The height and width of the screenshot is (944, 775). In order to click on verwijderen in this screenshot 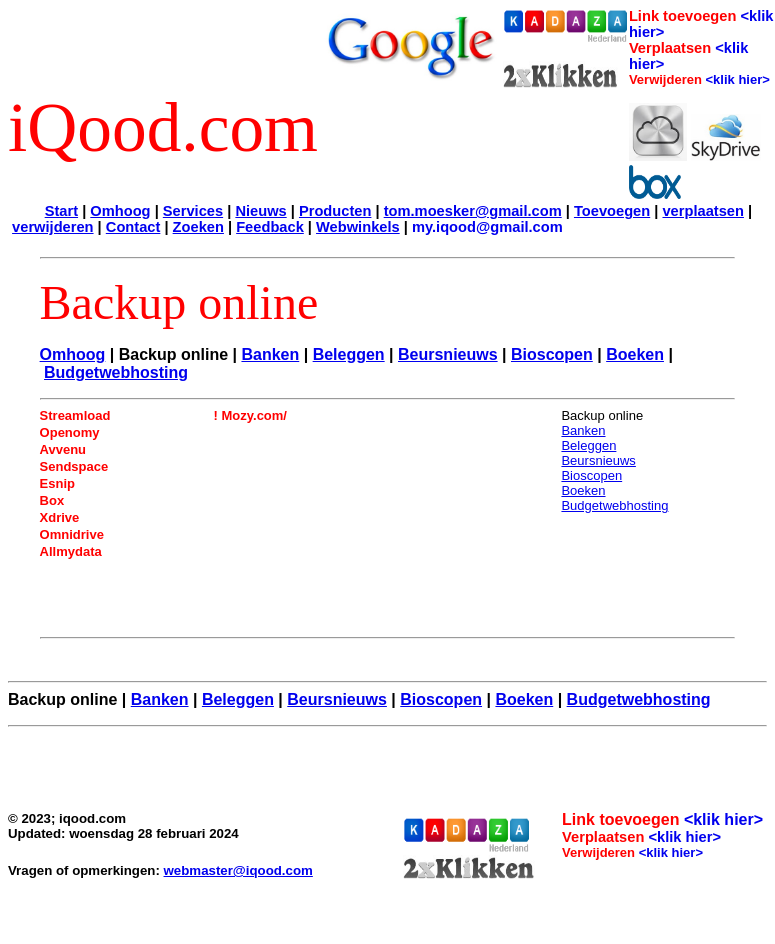, I will do `click(52, 227)`.